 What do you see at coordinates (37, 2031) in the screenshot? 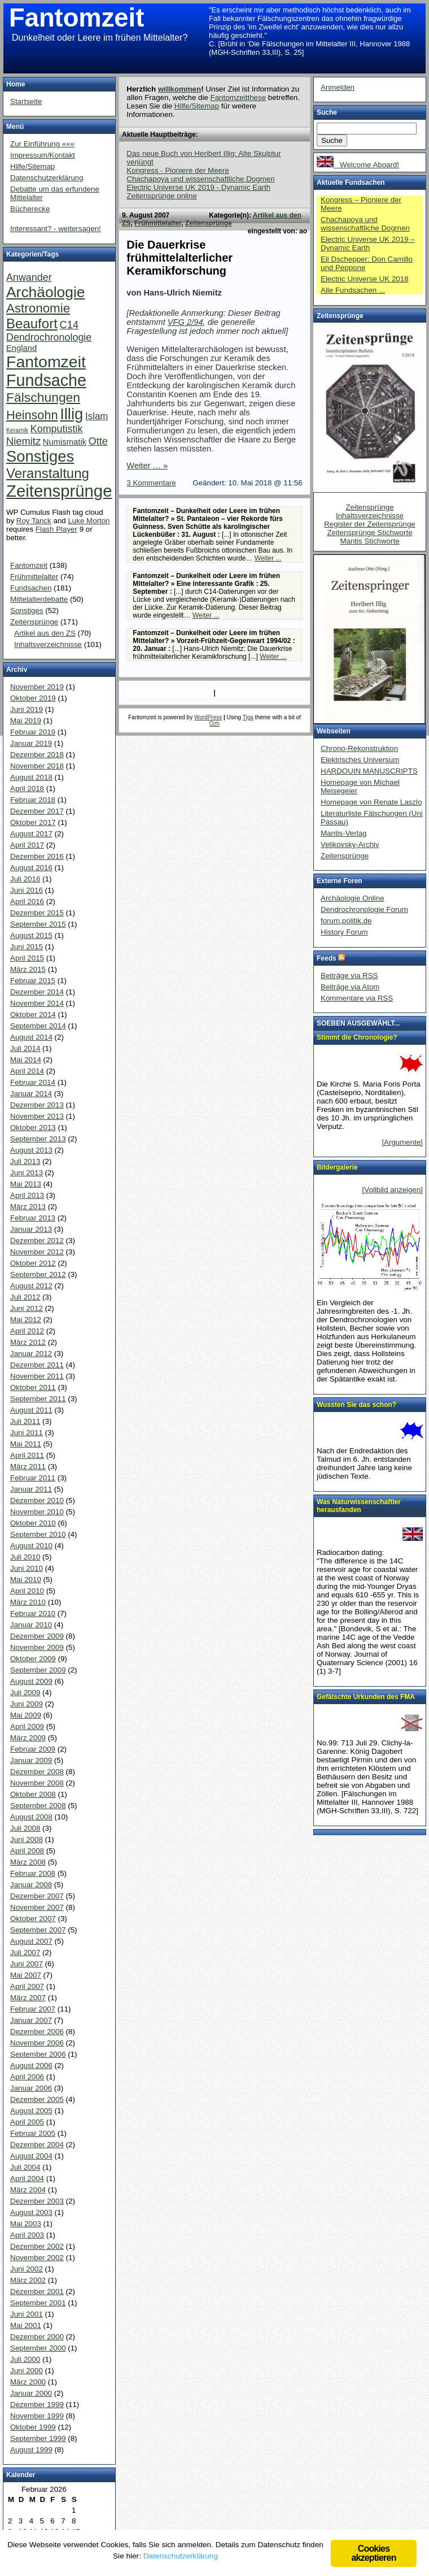
I see `Dezember 2006` at bounding box center [37, 2031].